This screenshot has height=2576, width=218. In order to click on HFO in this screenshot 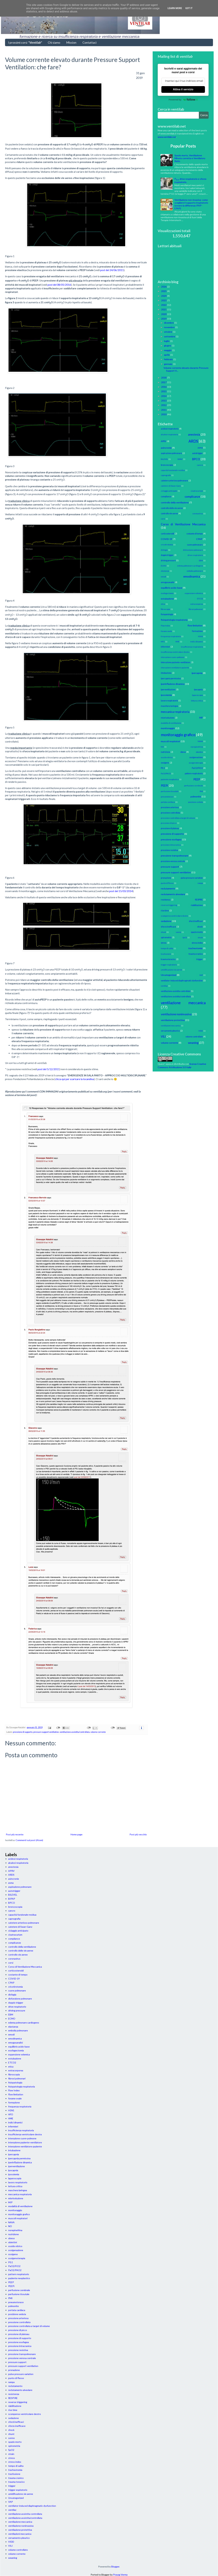, I will do `click(163, 641)`.